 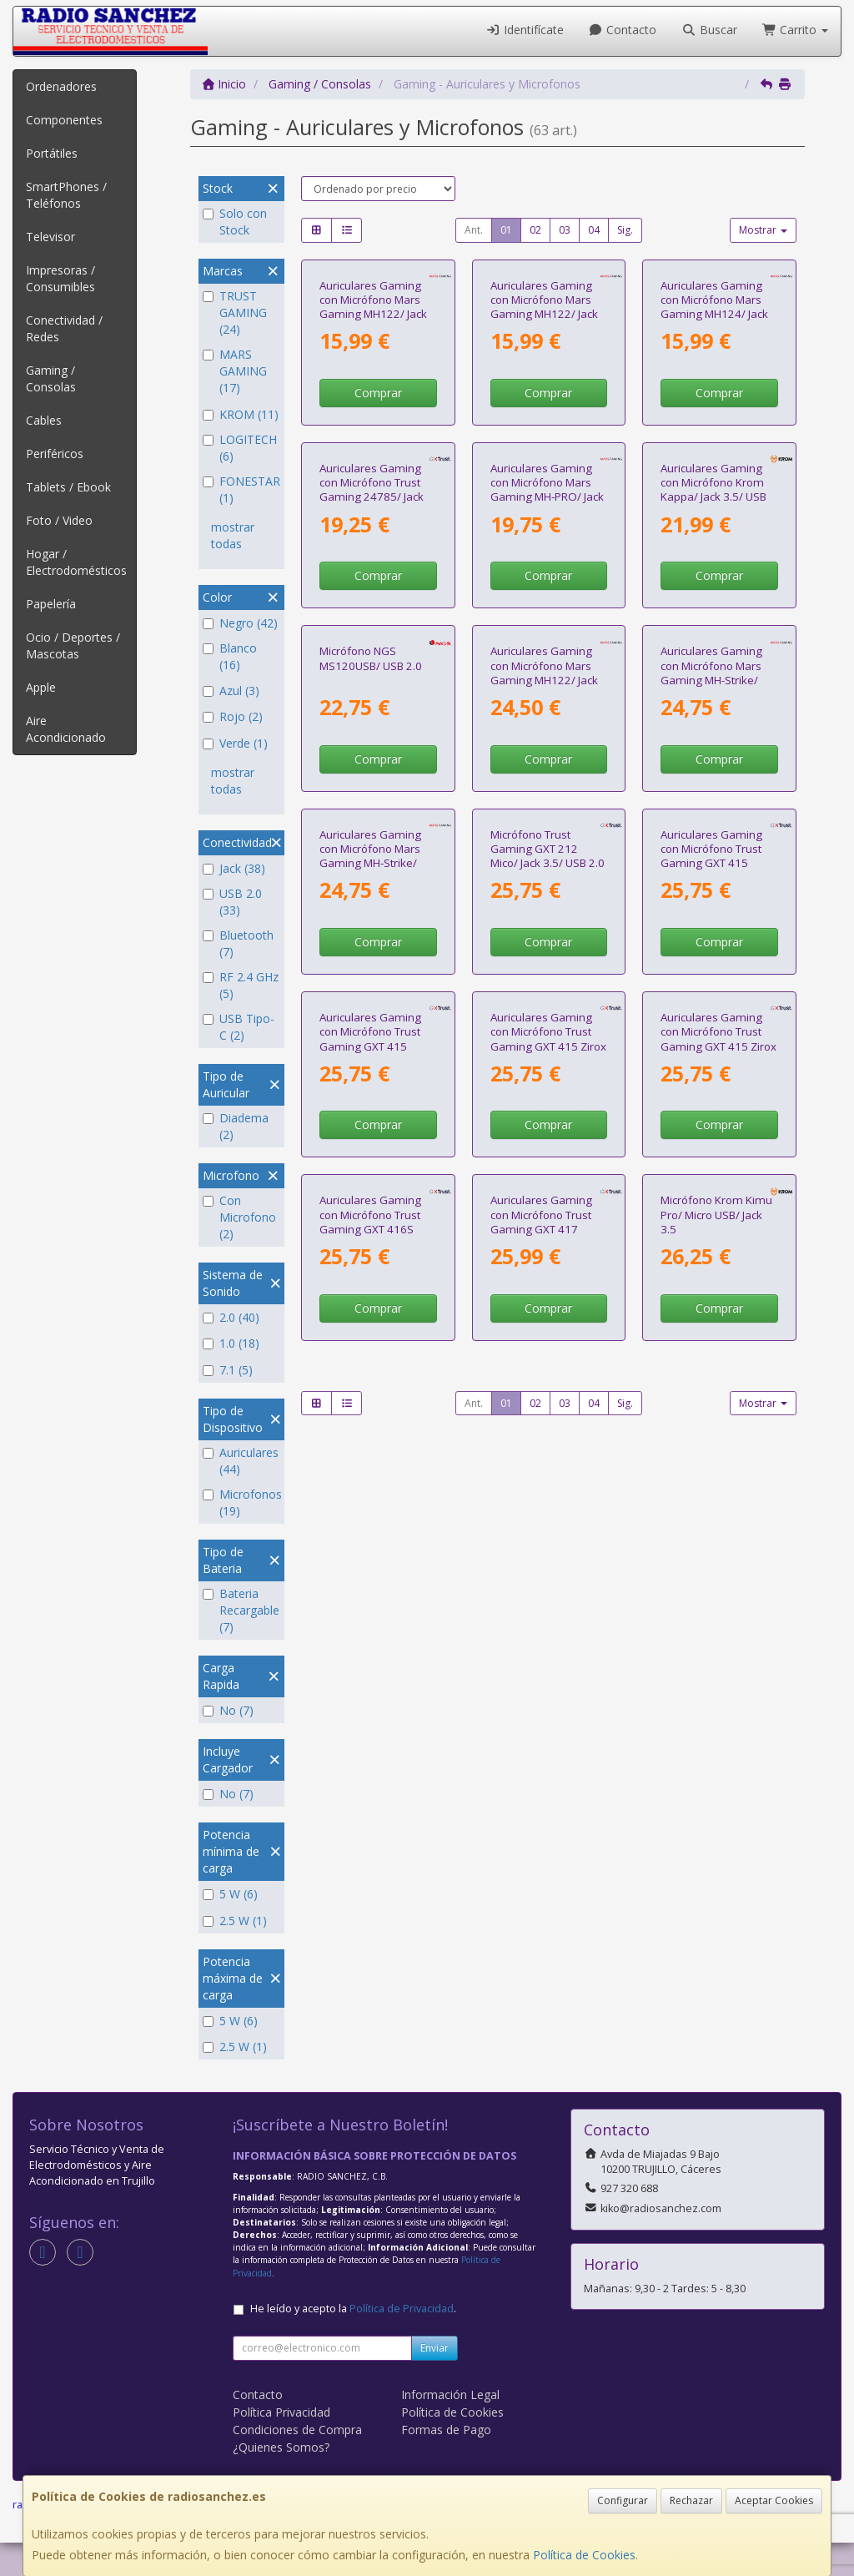 I want to click on Mostrar [button], so click(x=763, y=230).